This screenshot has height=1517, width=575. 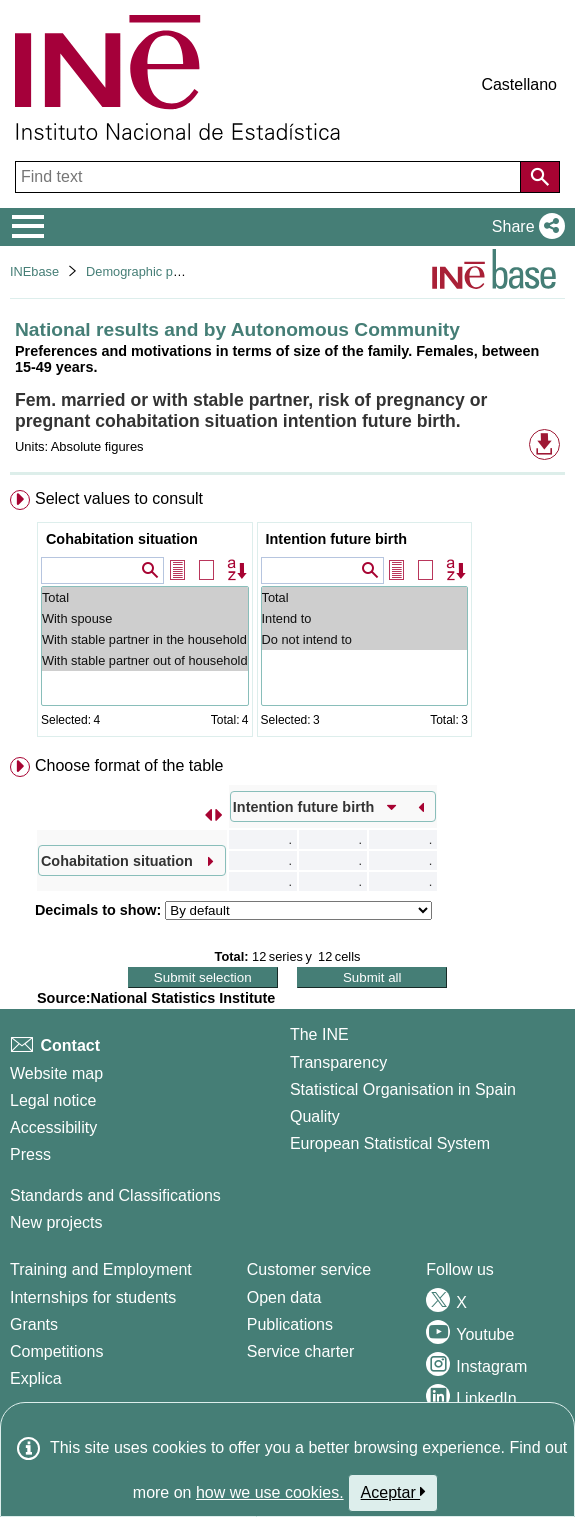 What do you see at coordinates (270, 1492) in the screenshot?
I see `how we use cookies.` at bounding box center [270, 1492].